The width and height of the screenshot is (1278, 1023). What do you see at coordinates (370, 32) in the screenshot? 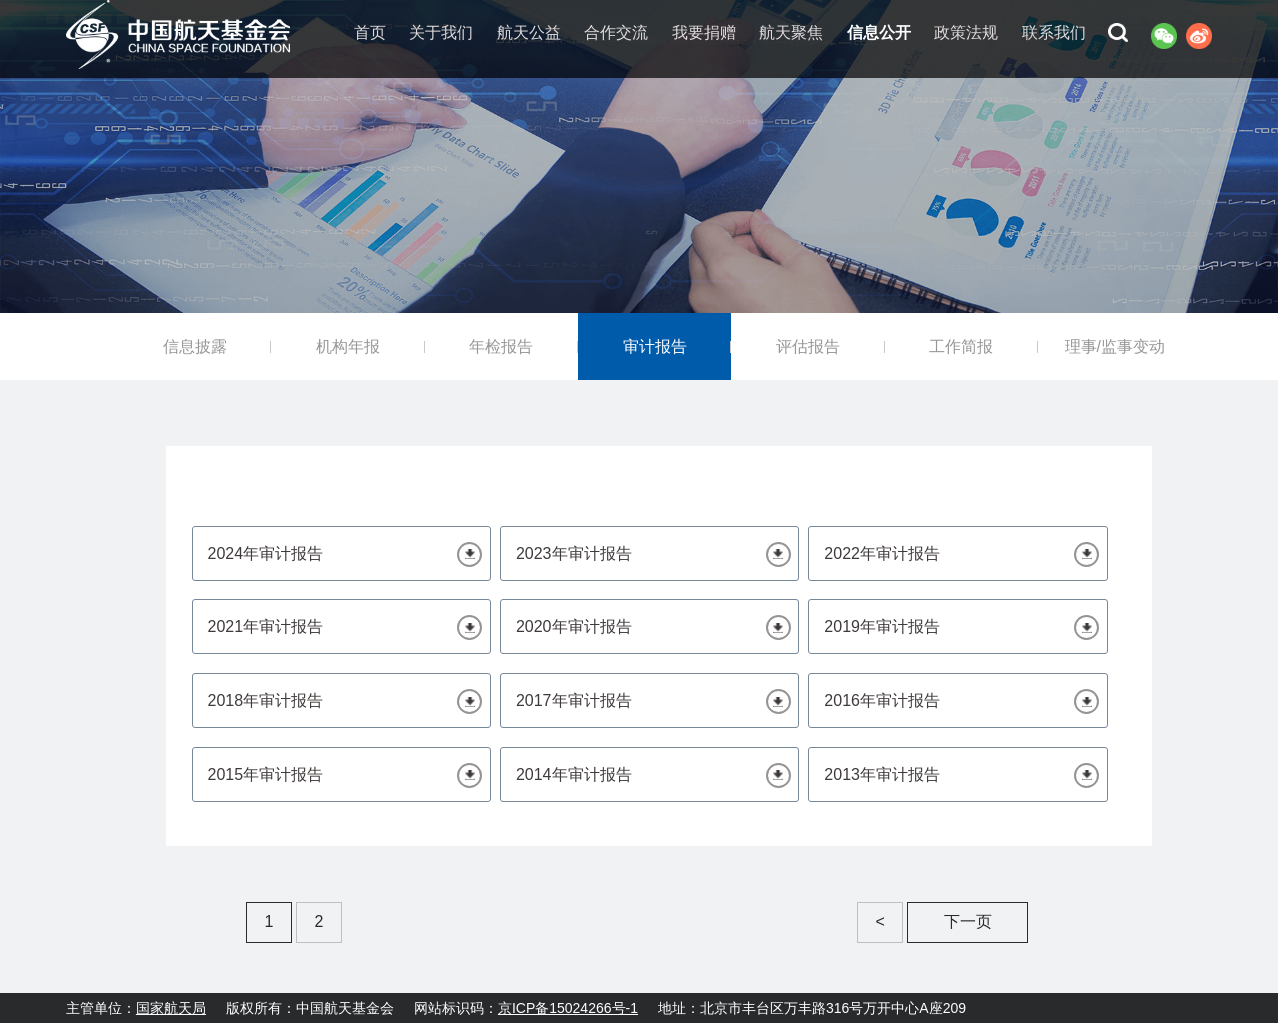
I see `首页` at bounding box center [370, 32].